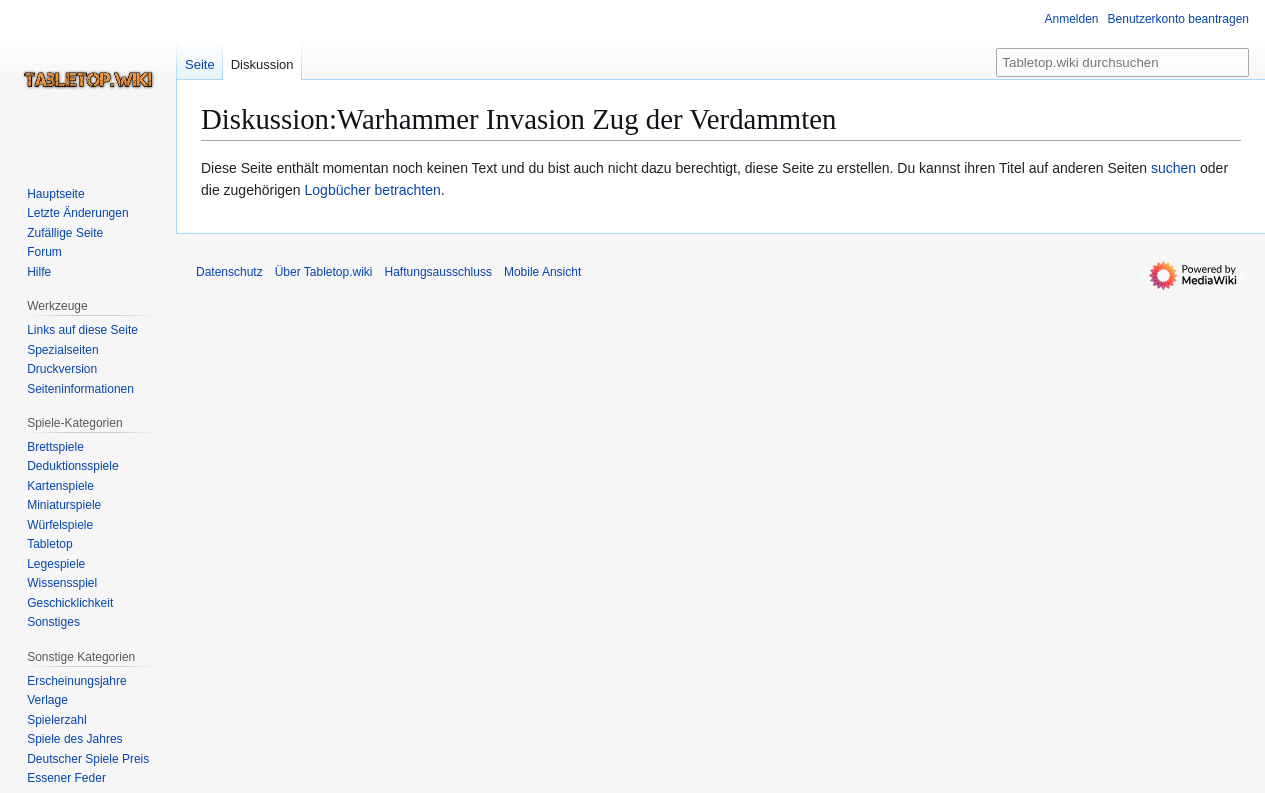 Image resolution: width=1265 pixels, height=793 pixels. I want to click on Haftungsausschluss, so click(438, 272).